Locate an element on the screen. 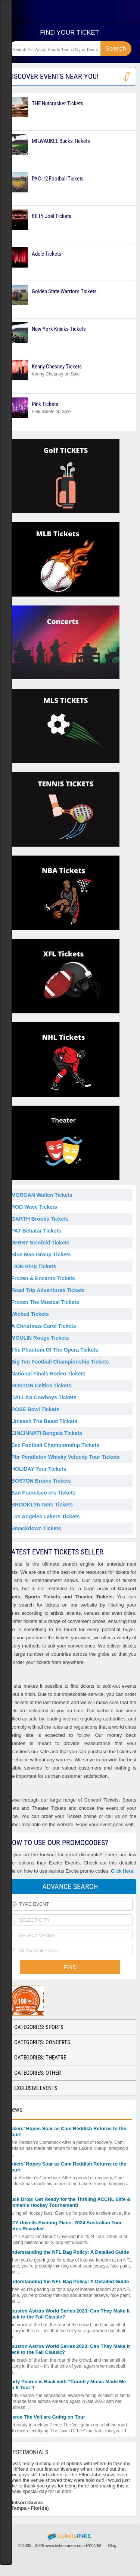  Lakers’ Hopes Soar as Cam Reddish Returns to the Court is located at coordinates (67, 2131).